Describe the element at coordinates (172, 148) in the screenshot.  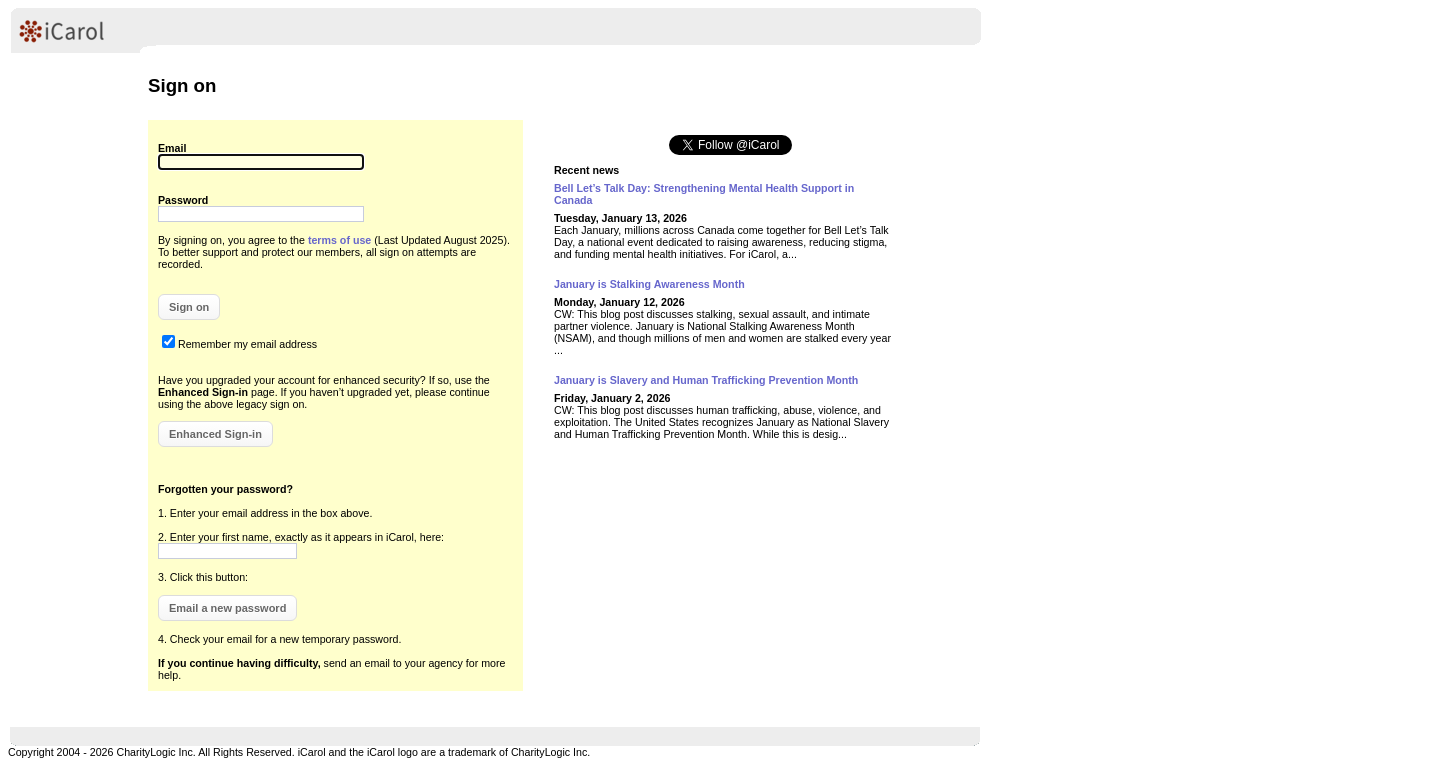
I see `Email` at that location.